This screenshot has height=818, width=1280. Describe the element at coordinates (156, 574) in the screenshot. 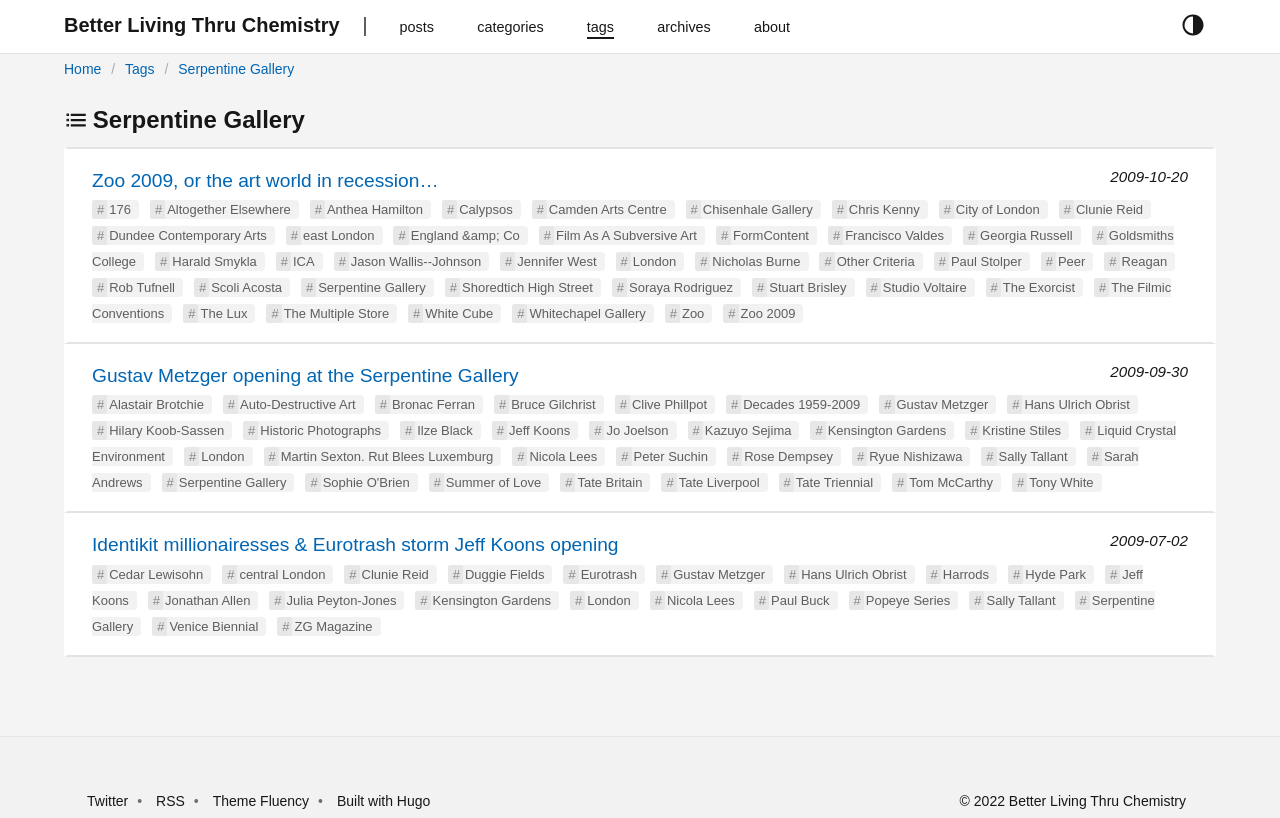

I see `Cedar Lewisohn` at that location.